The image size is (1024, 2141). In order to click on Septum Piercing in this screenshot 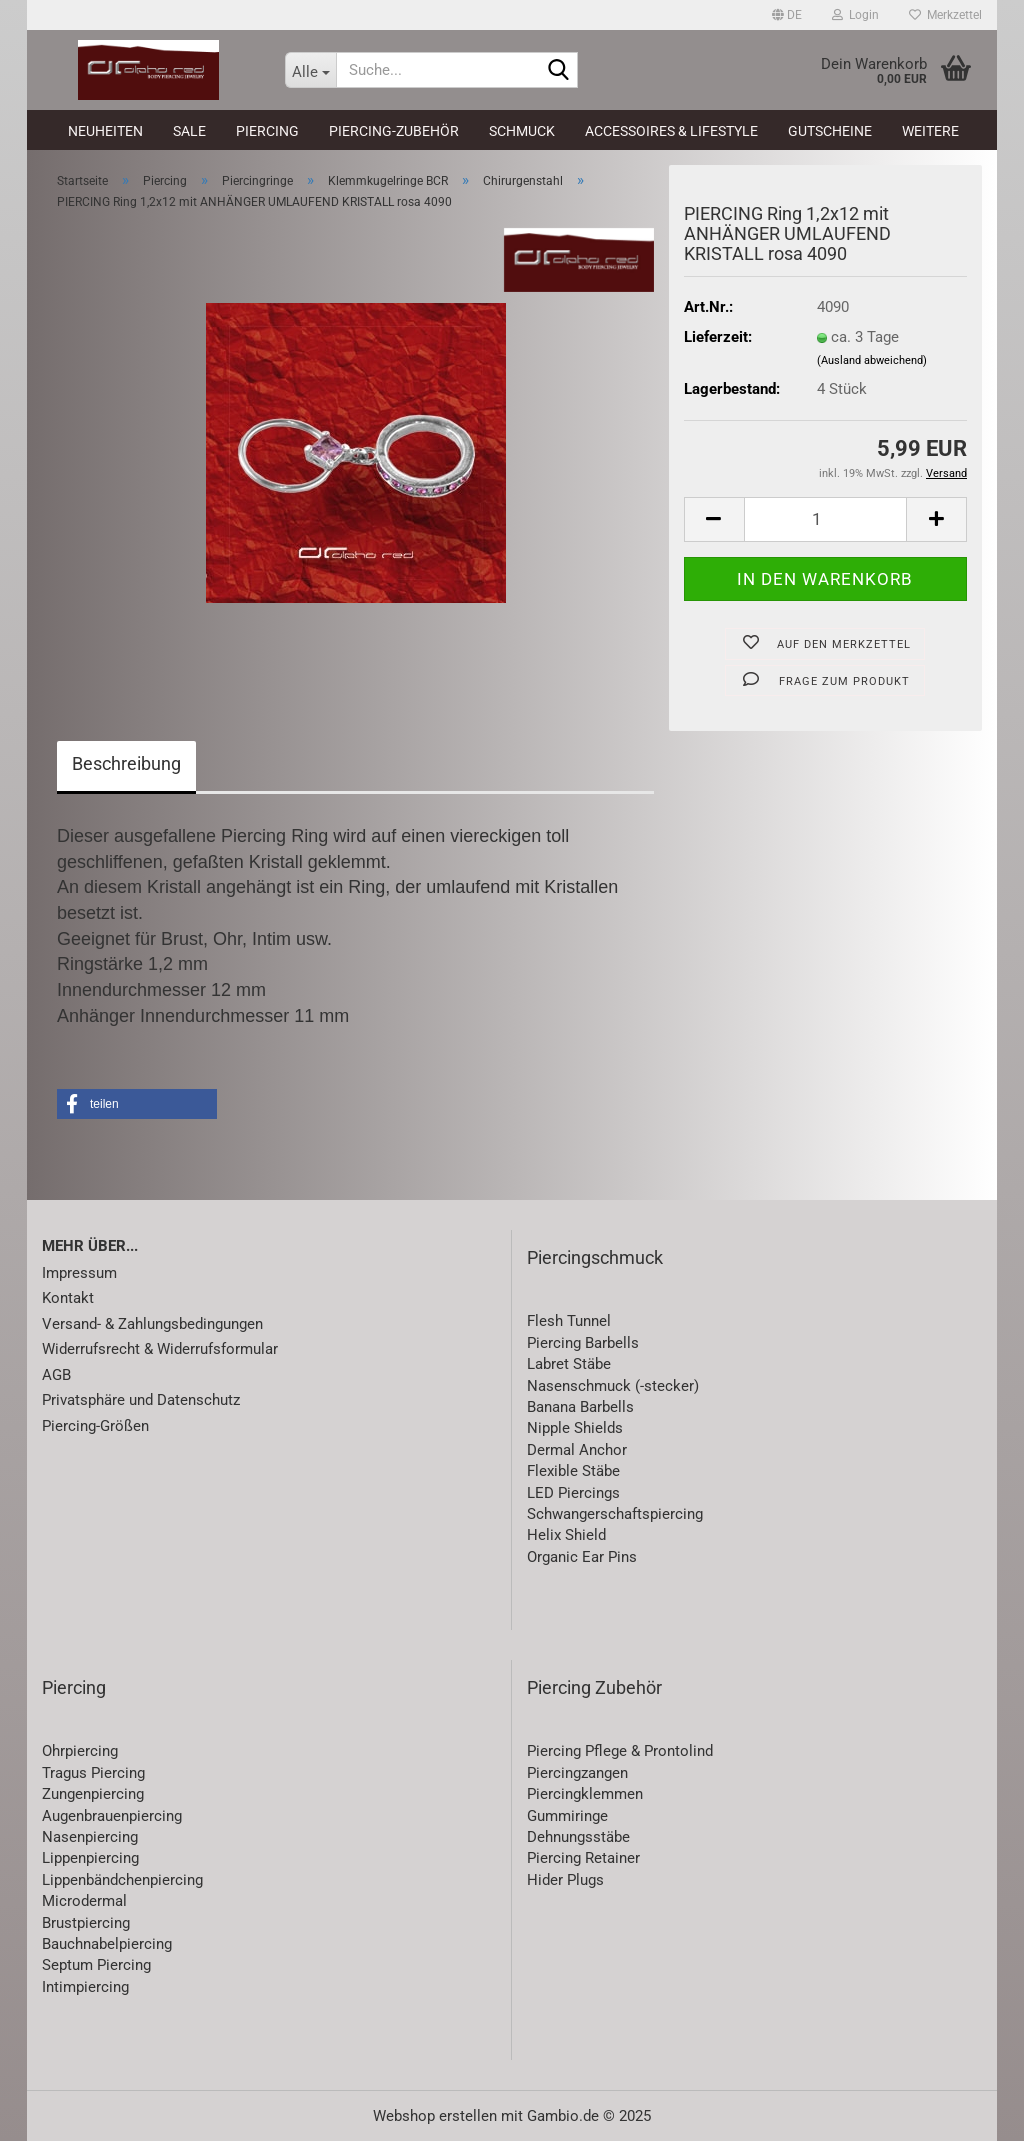, I will do `click(96, 1965)`.